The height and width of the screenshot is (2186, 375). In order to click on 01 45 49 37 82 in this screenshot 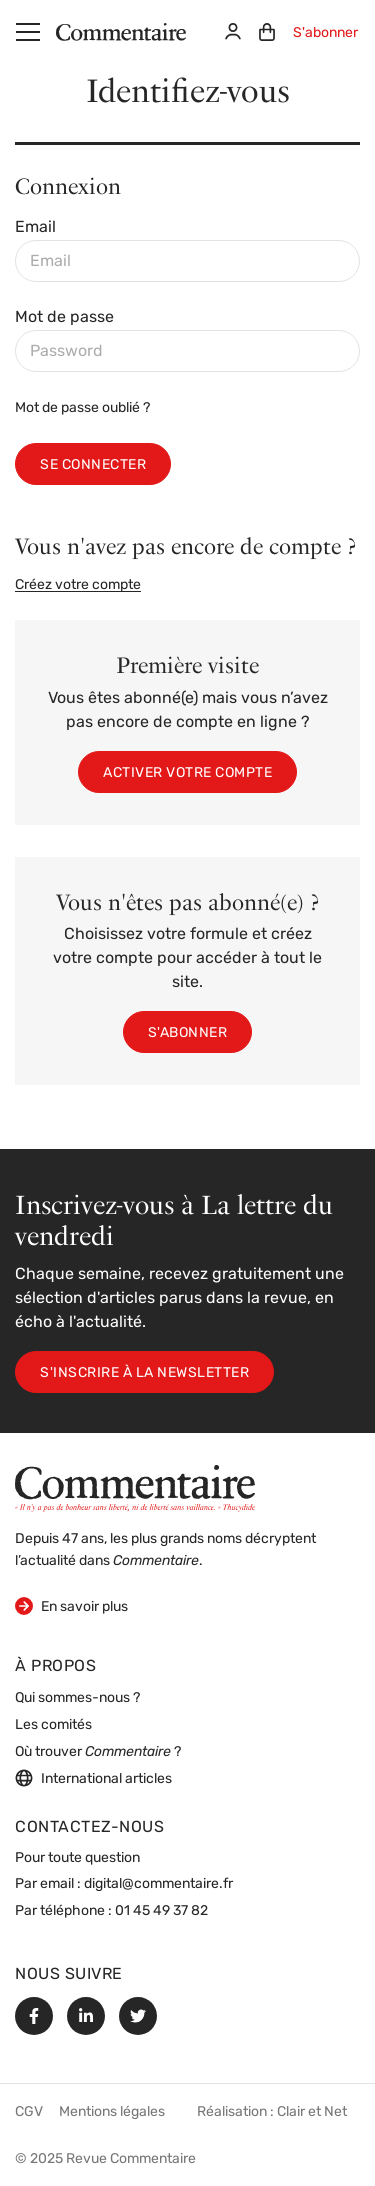, I will do `click(161, 1911)`.